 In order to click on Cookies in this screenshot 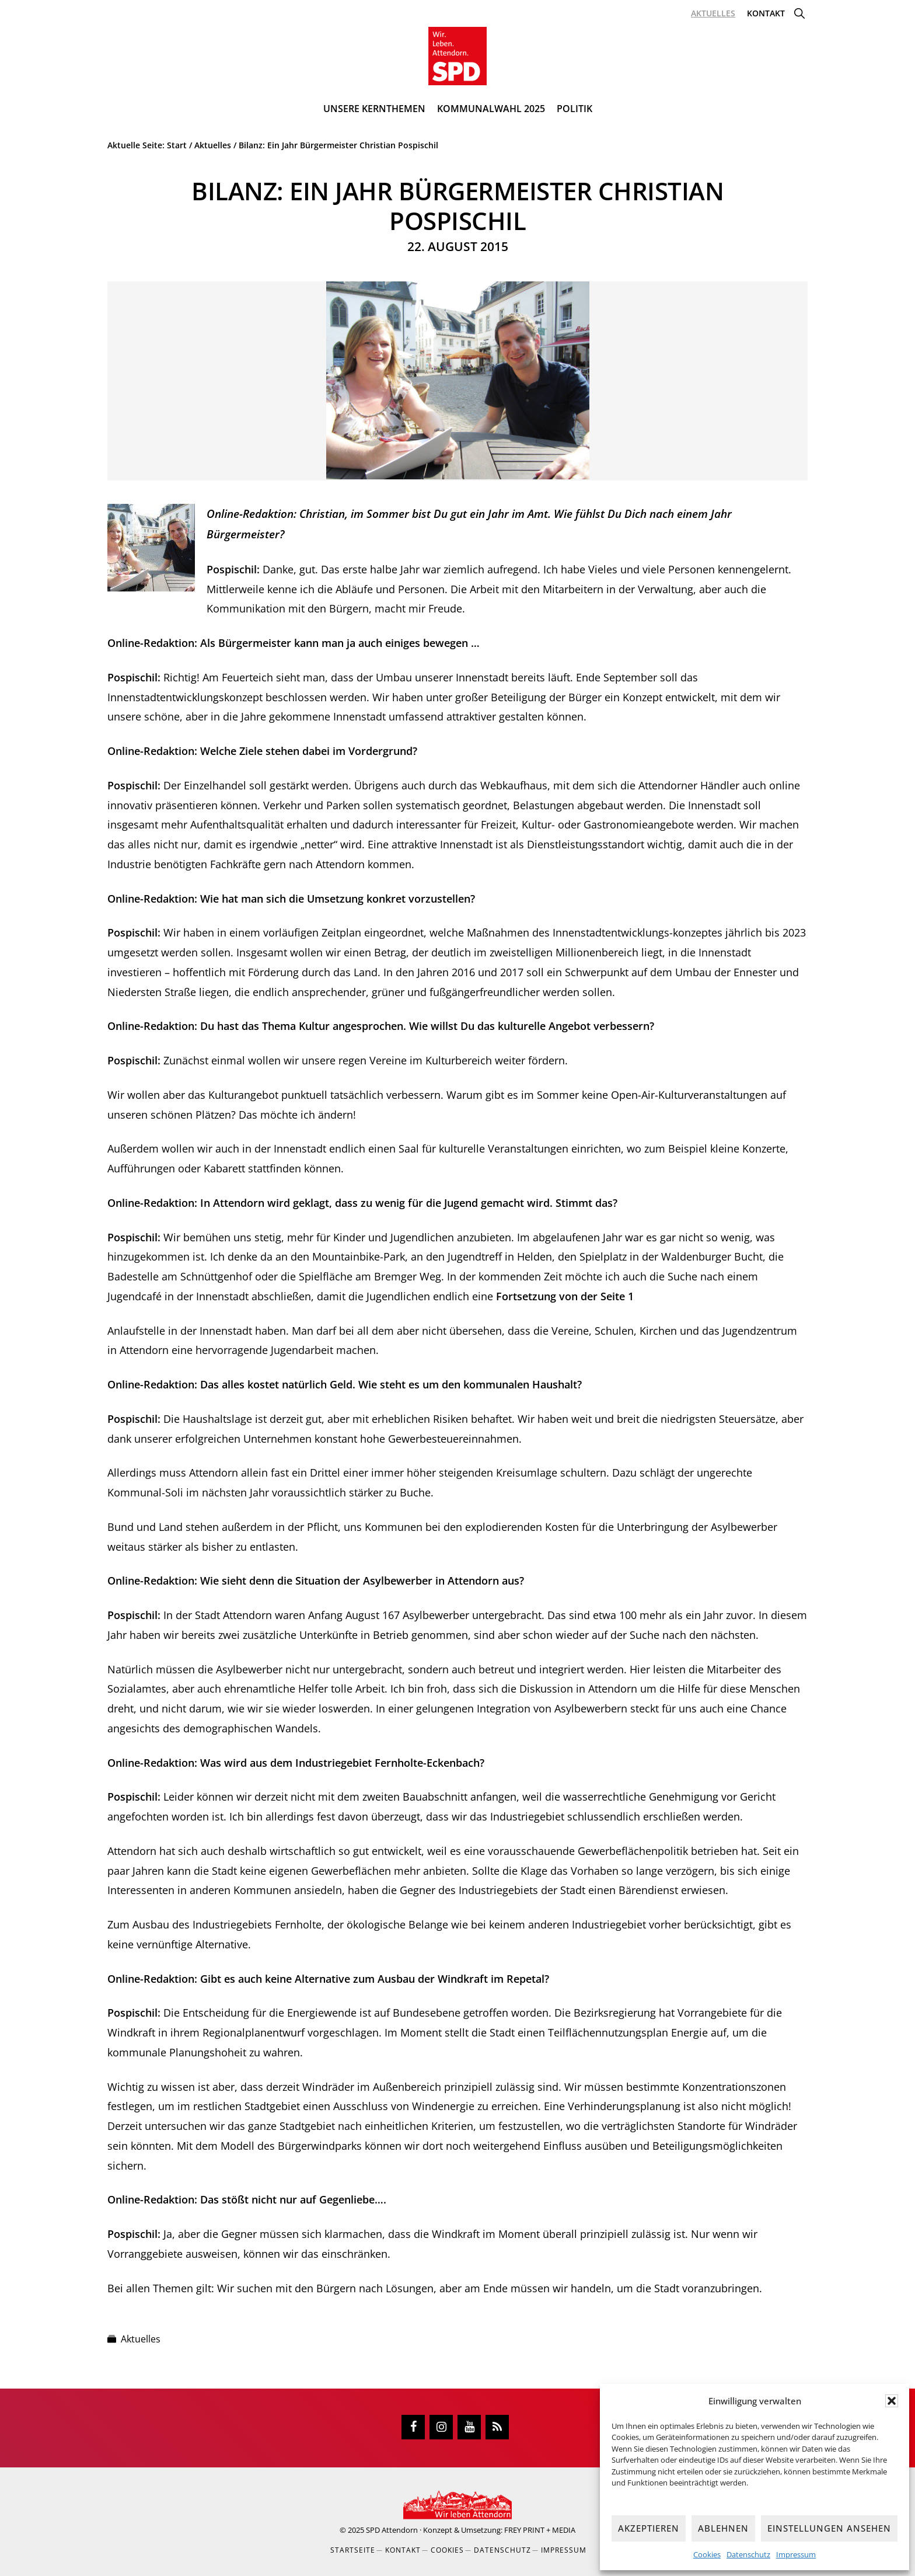, I will do `click(707, 2554)`.